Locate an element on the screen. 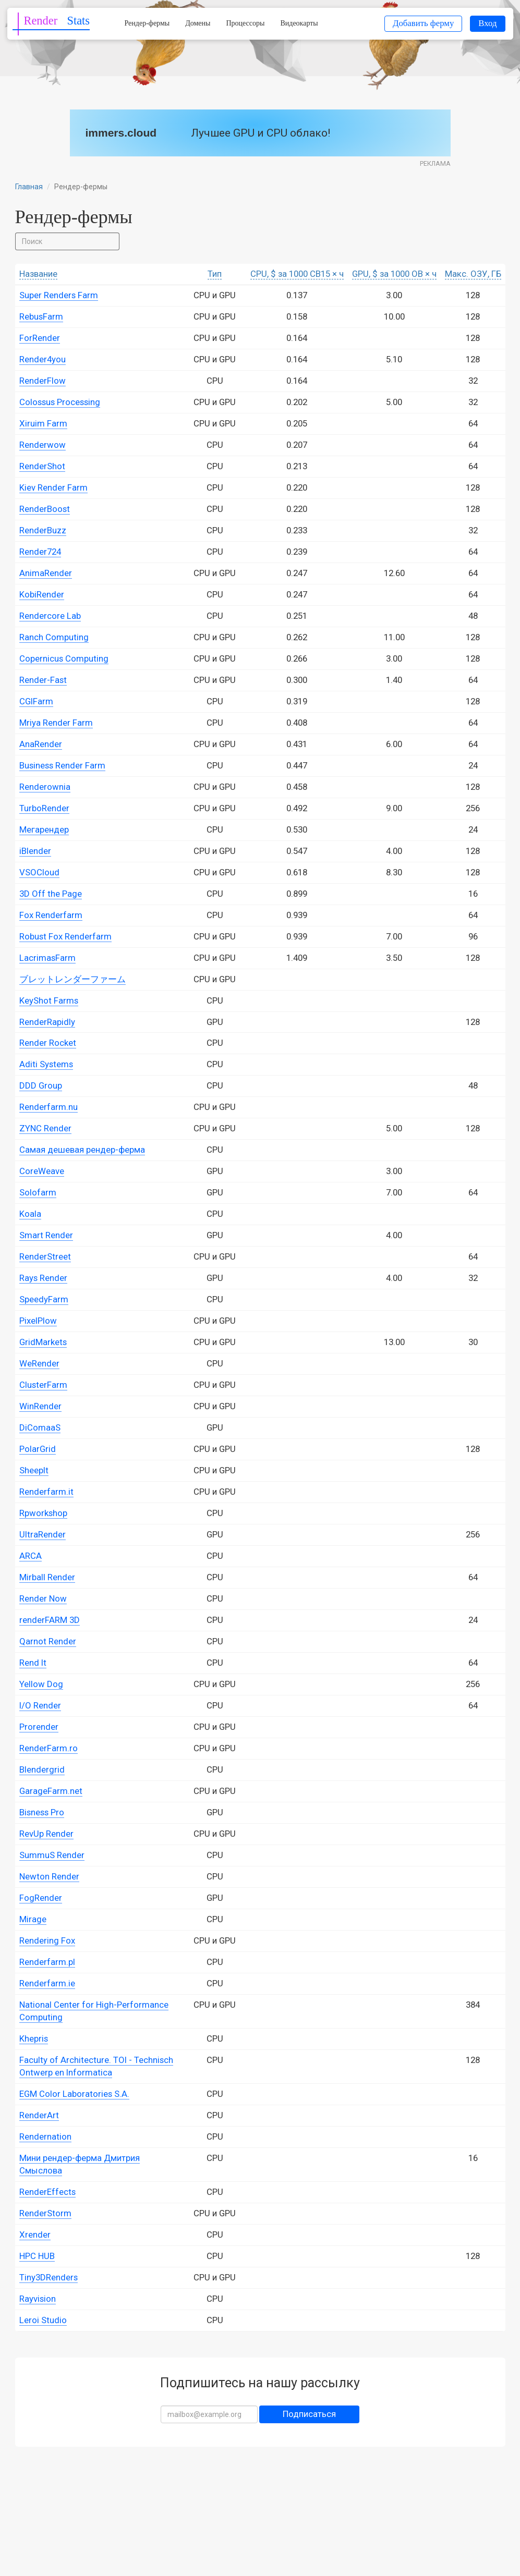  Colossus Processing is located at coordinates (59, 402).